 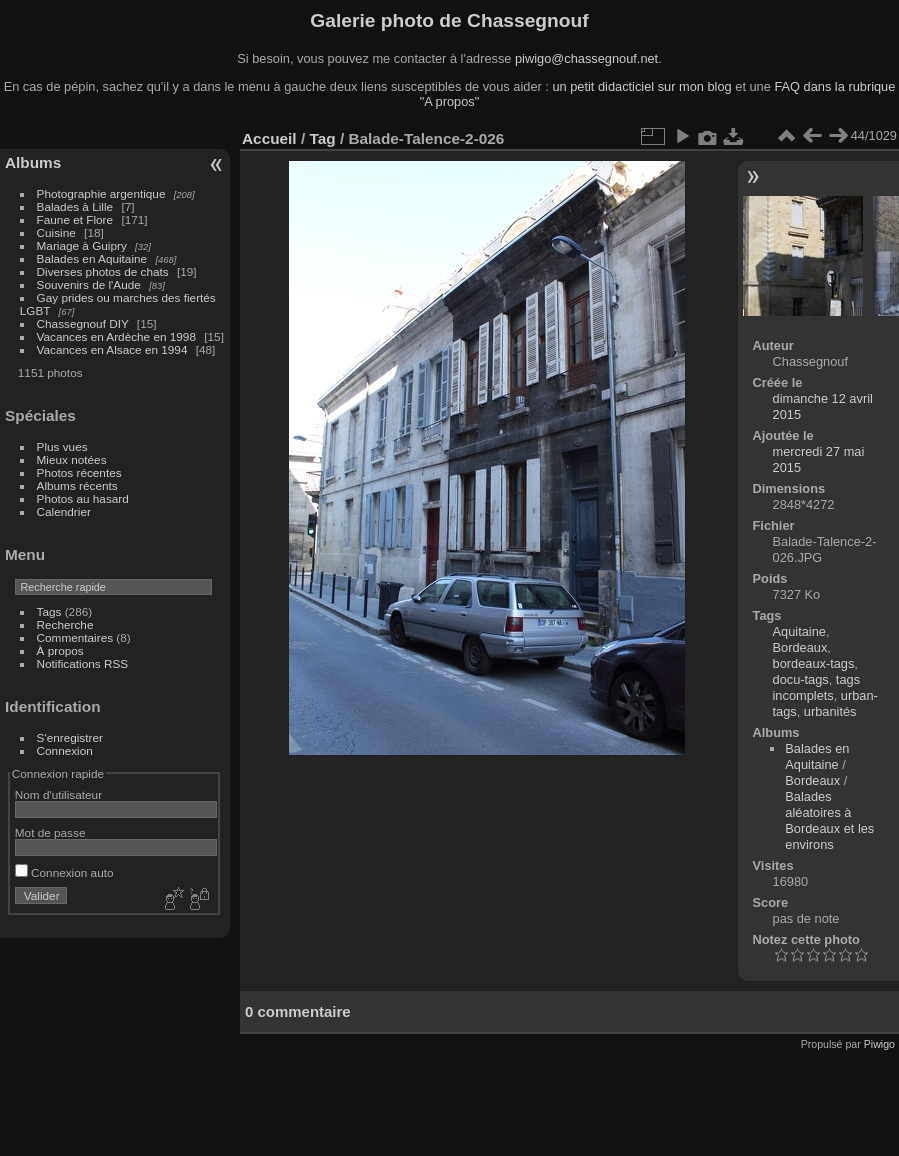 What do you see at coordinates (65, 750) in the screenshot?
I see `Connexion` at bounding box center [65, 750].